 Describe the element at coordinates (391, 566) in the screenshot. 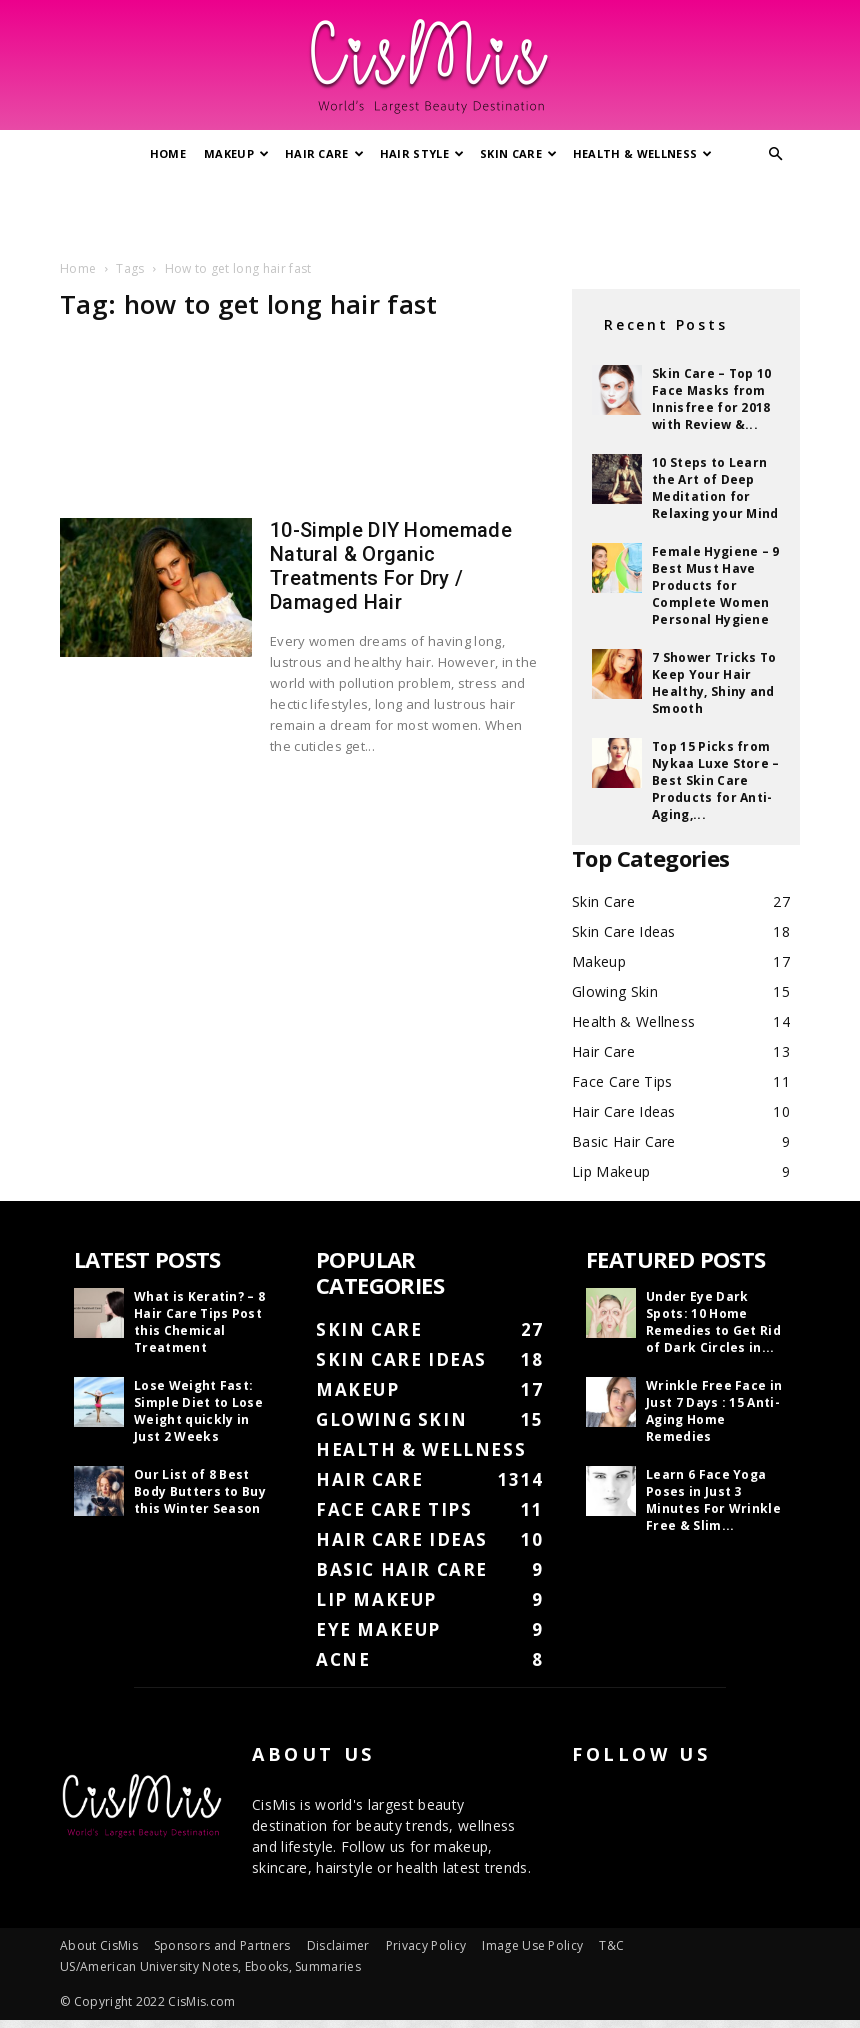

I see `10-Simple DIY Homemade Natural & Organic Treatments For Dry / Damaged Hair` at that location.